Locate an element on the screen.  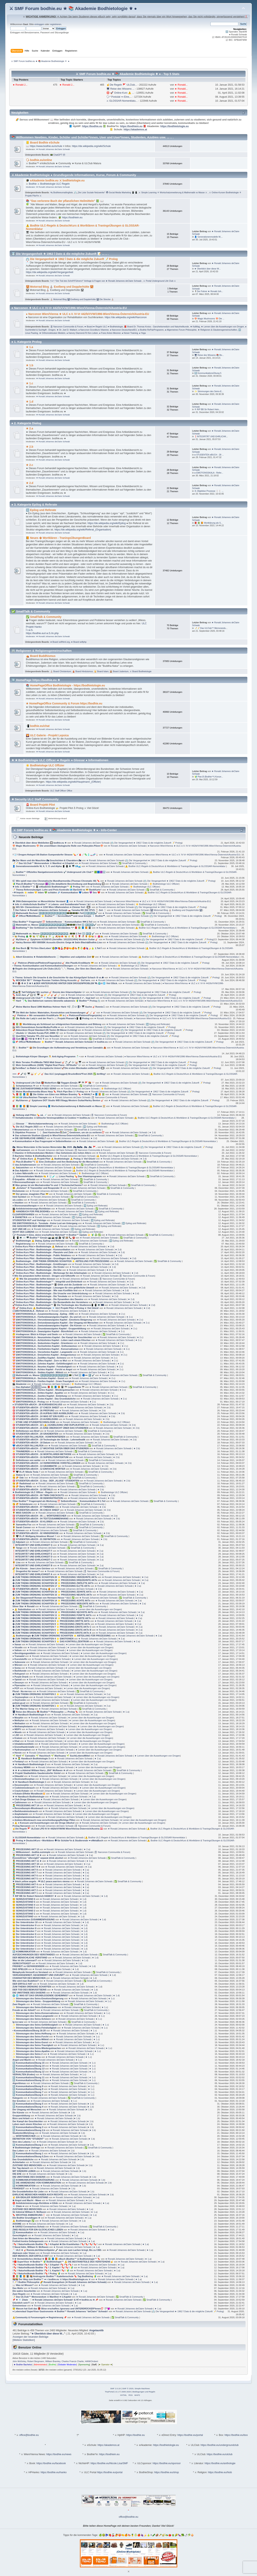
⚔ Portal Underground Life Club ⚔ is located at coordinates (159, 281).